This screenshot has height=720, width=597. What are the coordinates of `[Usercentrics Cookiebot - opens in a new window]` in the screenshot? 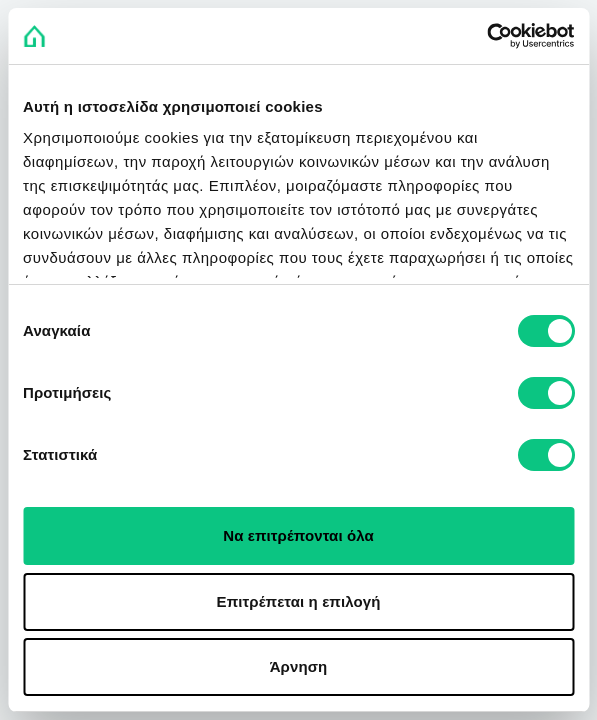 It's located at (486, 36).